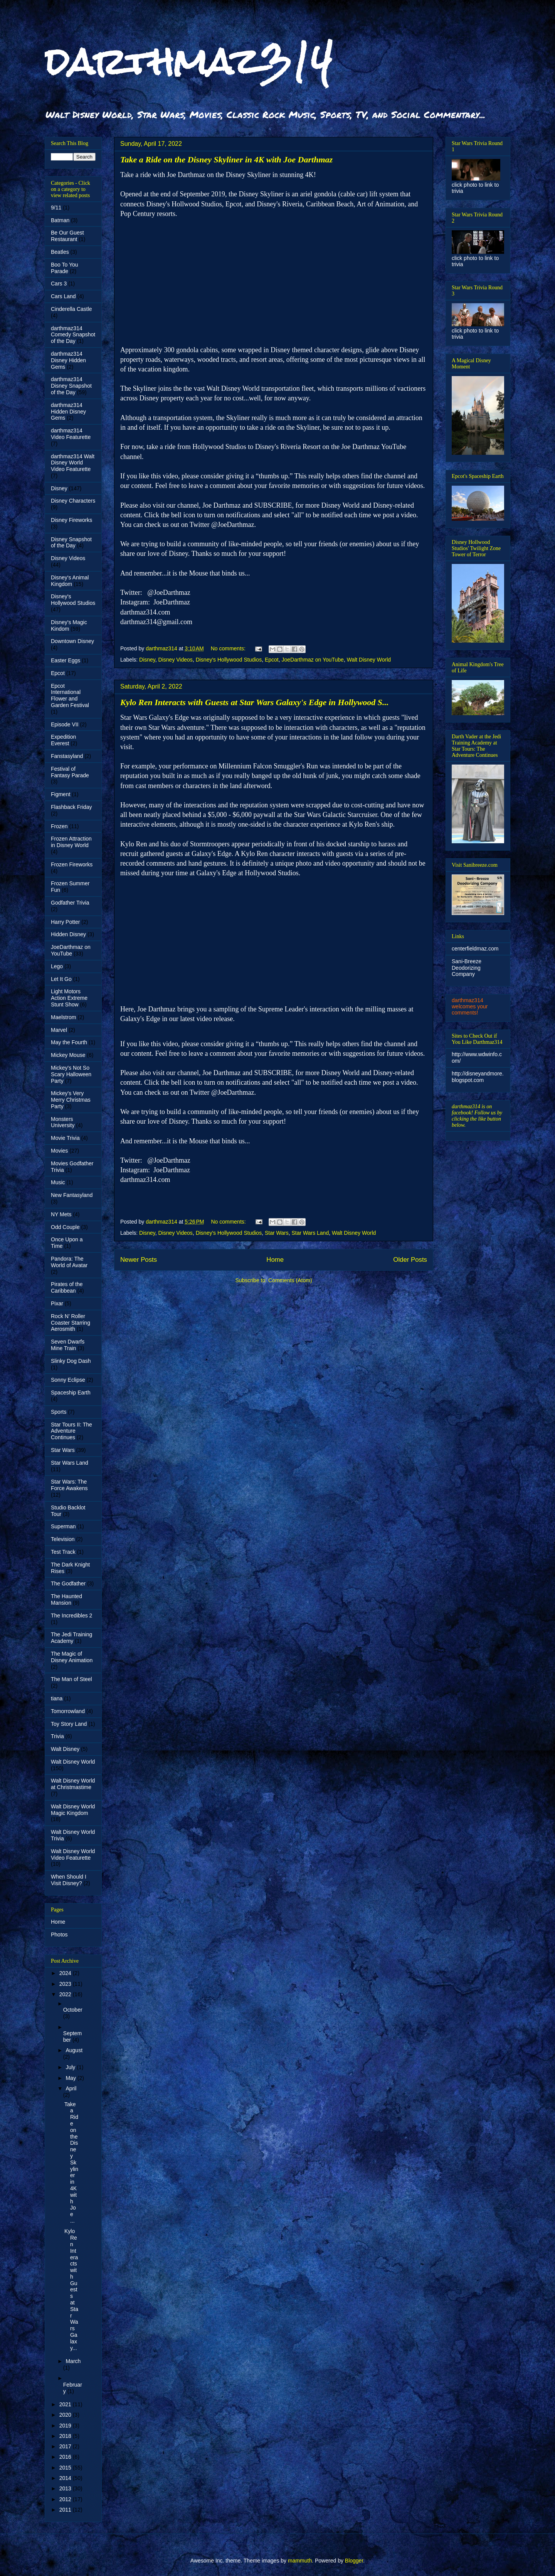 This screenshot has width=555, height=2576. Describe the element at coordinates (66, 2510) in the screenshot. I see `2011` at that location.